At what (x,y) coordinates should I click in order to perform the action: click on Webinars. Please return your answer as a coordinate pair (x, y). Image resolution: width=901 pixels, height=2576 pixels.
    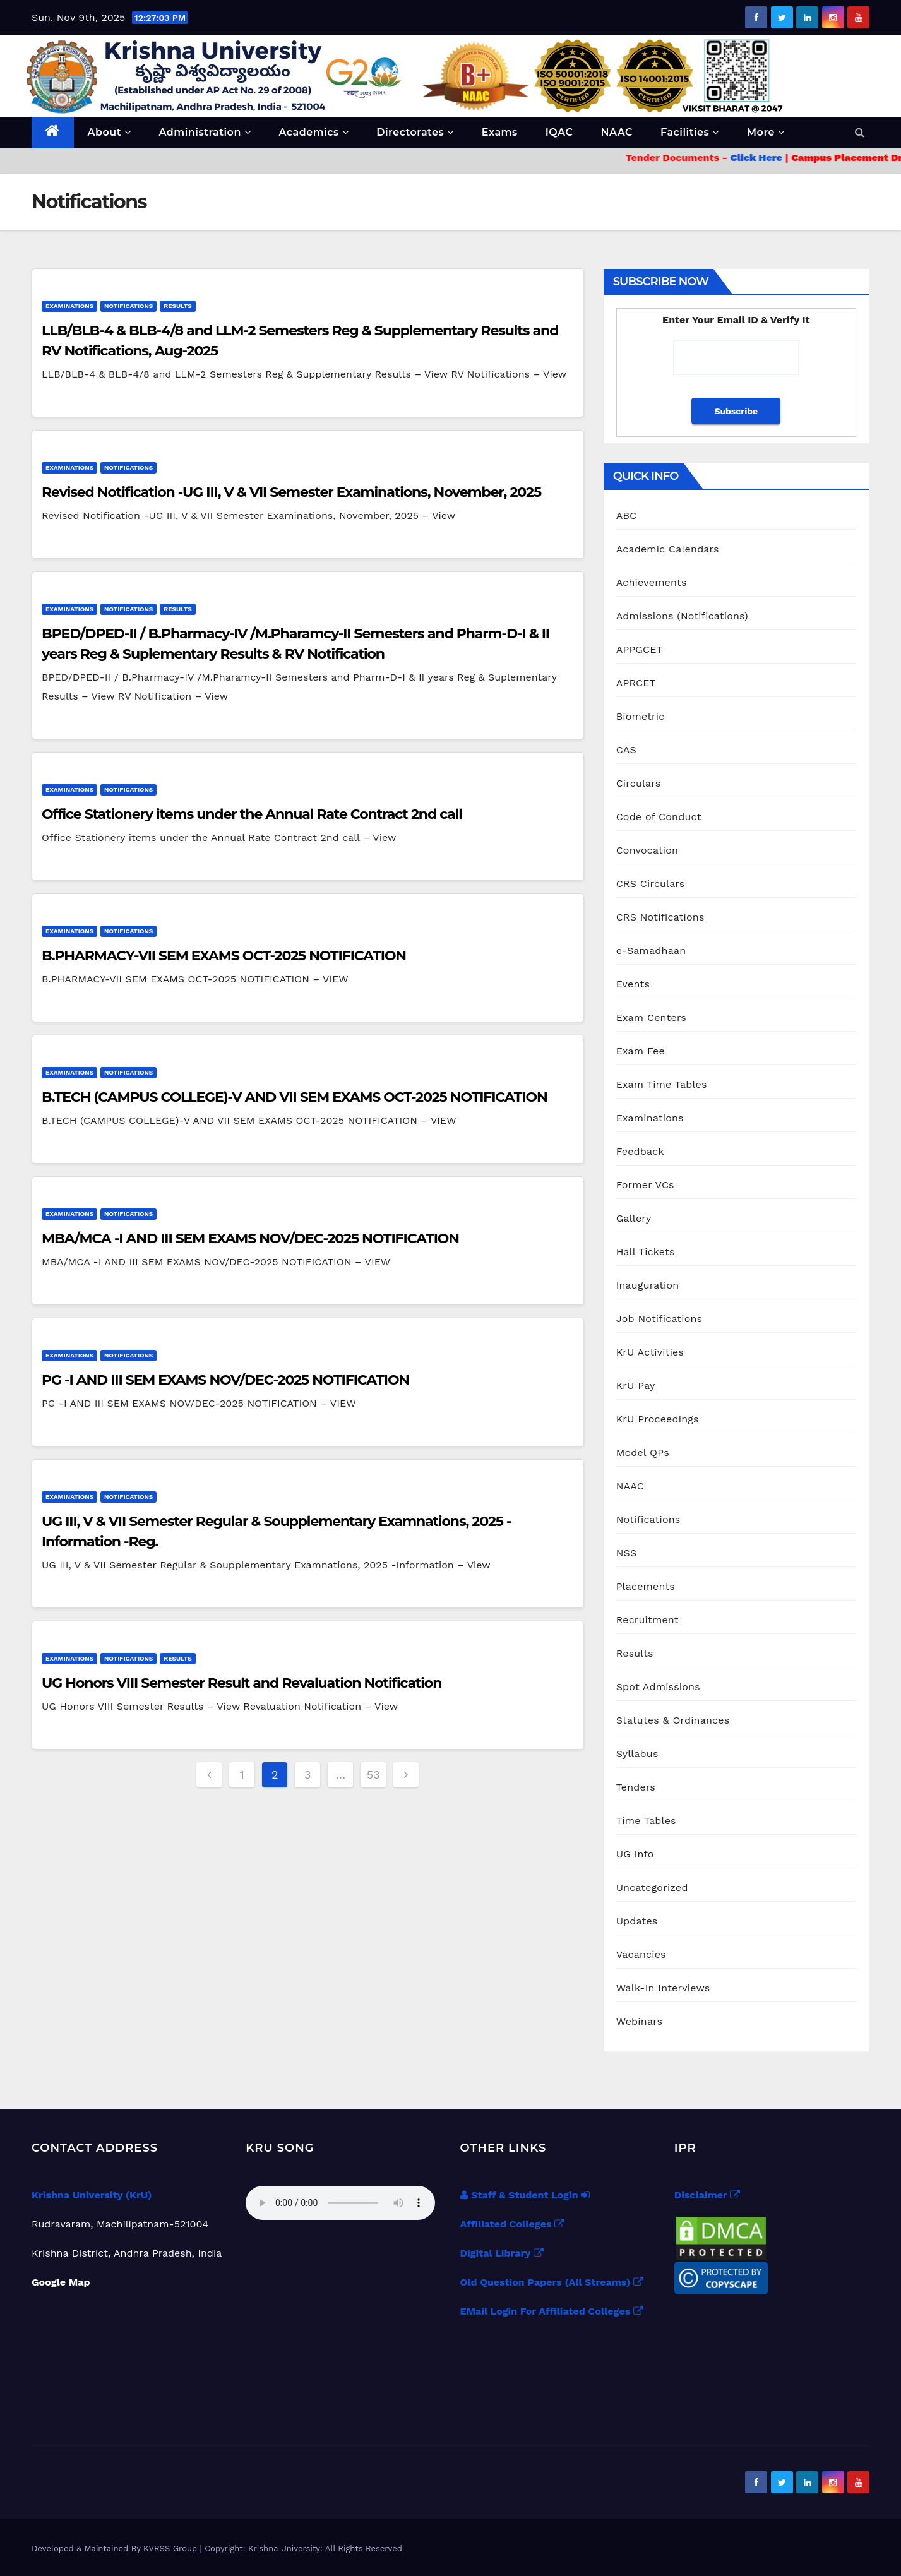
    Looking at the image, I should click on (639, 2021).